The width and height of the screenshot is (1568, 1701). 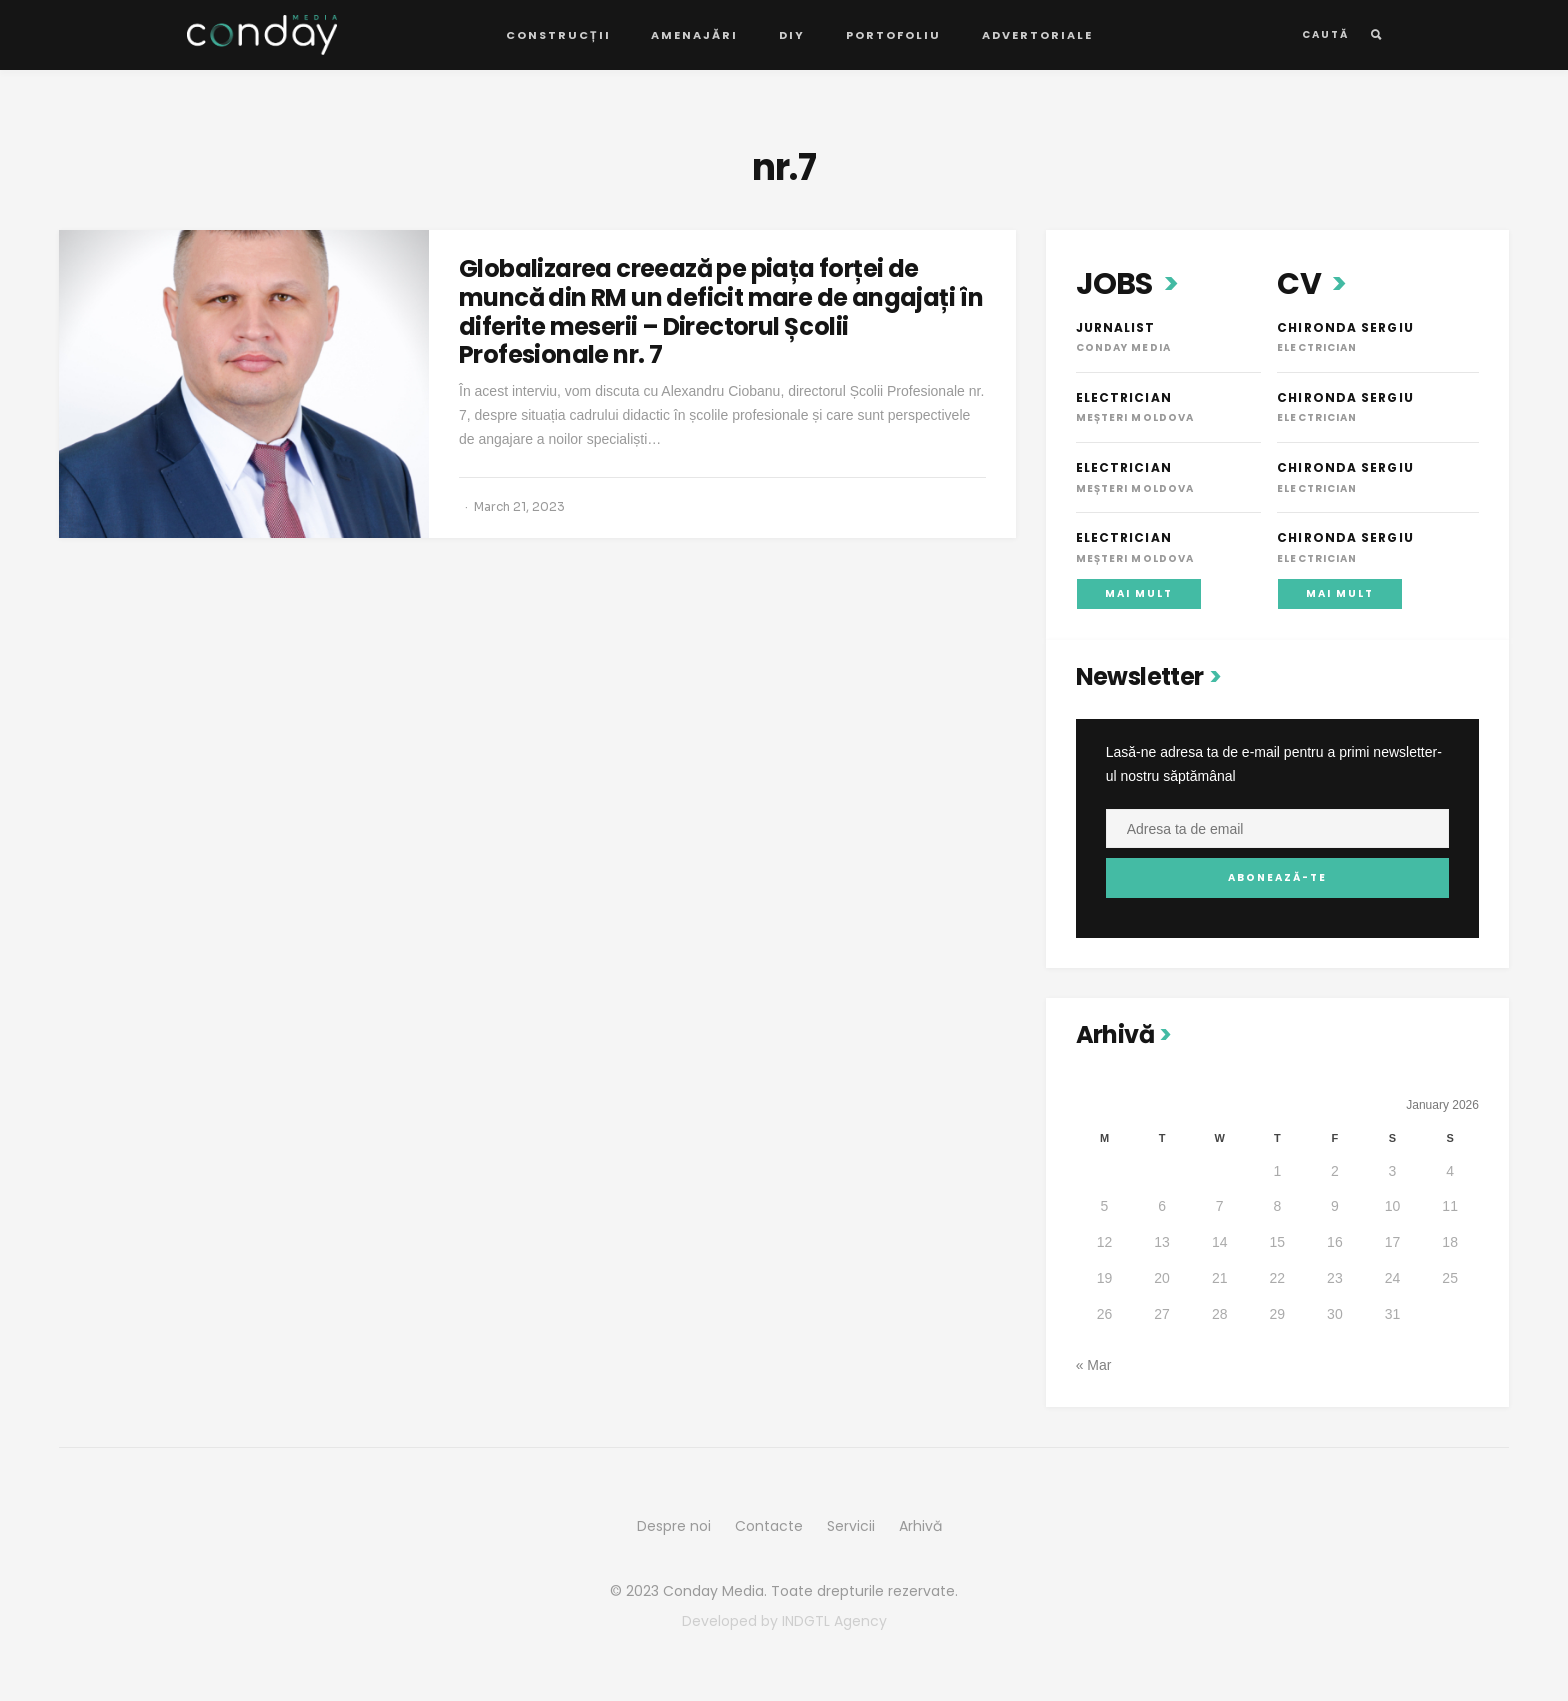 I want to click on Chironda Sergiu, so click(x=1345, y=327).